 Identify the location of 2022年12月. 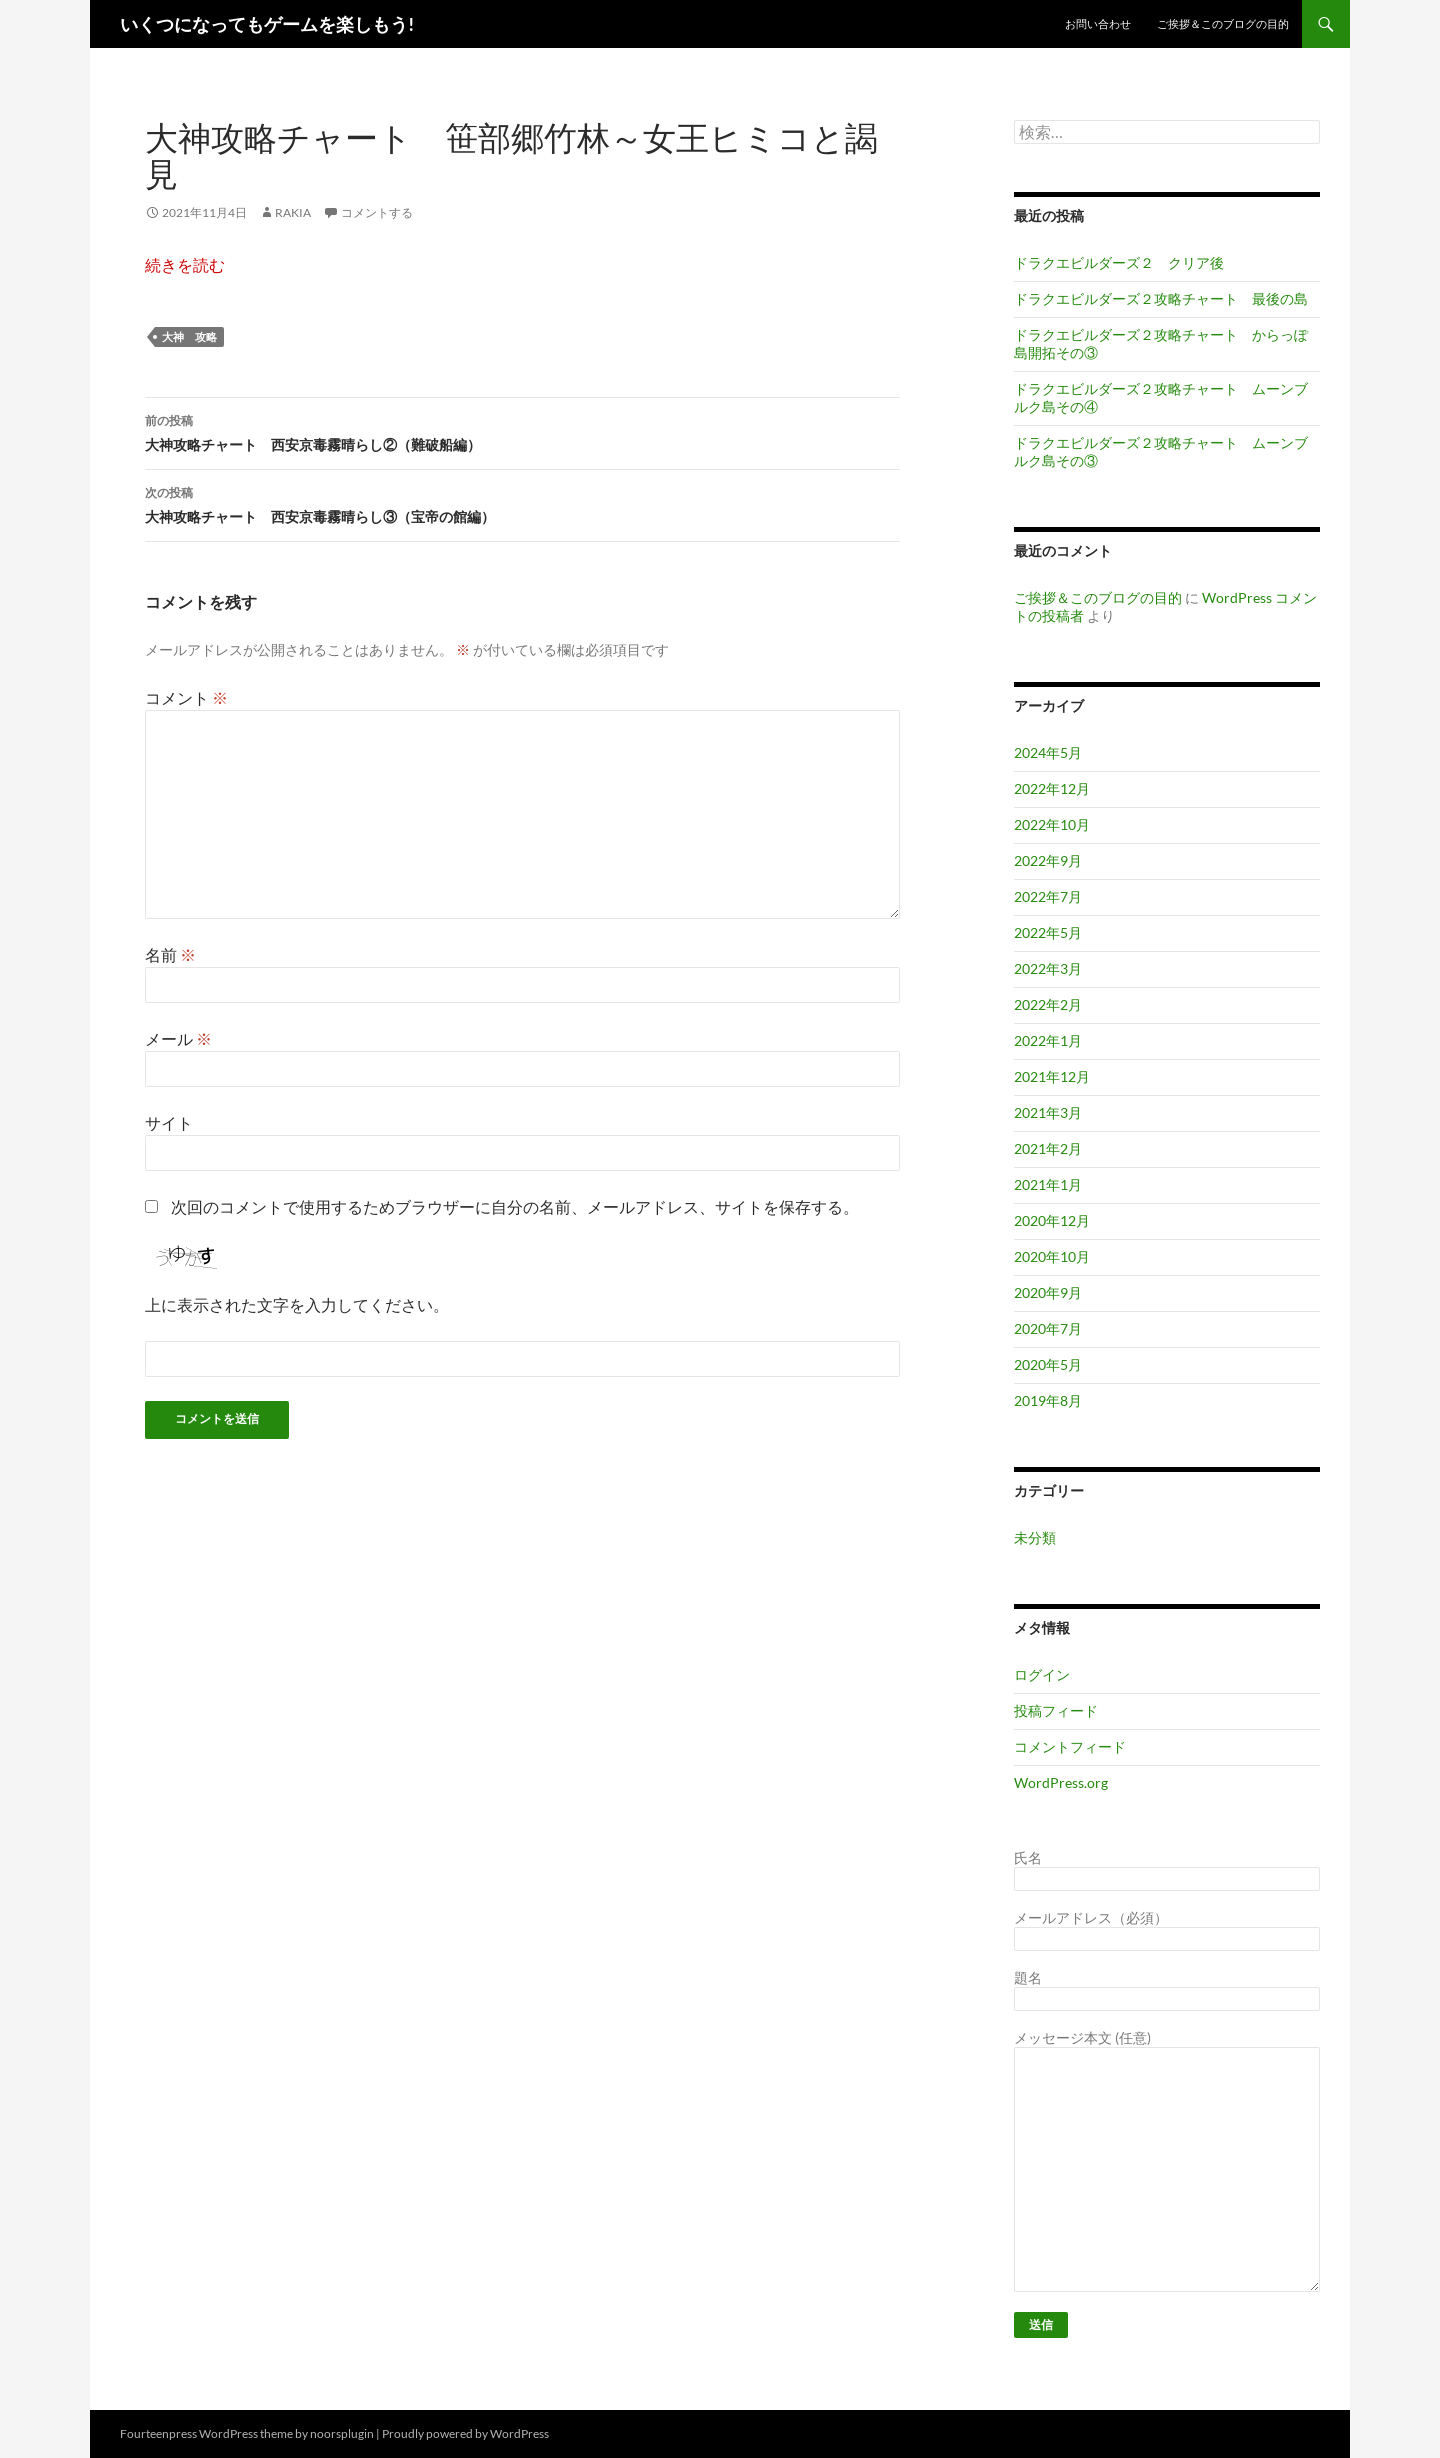
(1052, 788).